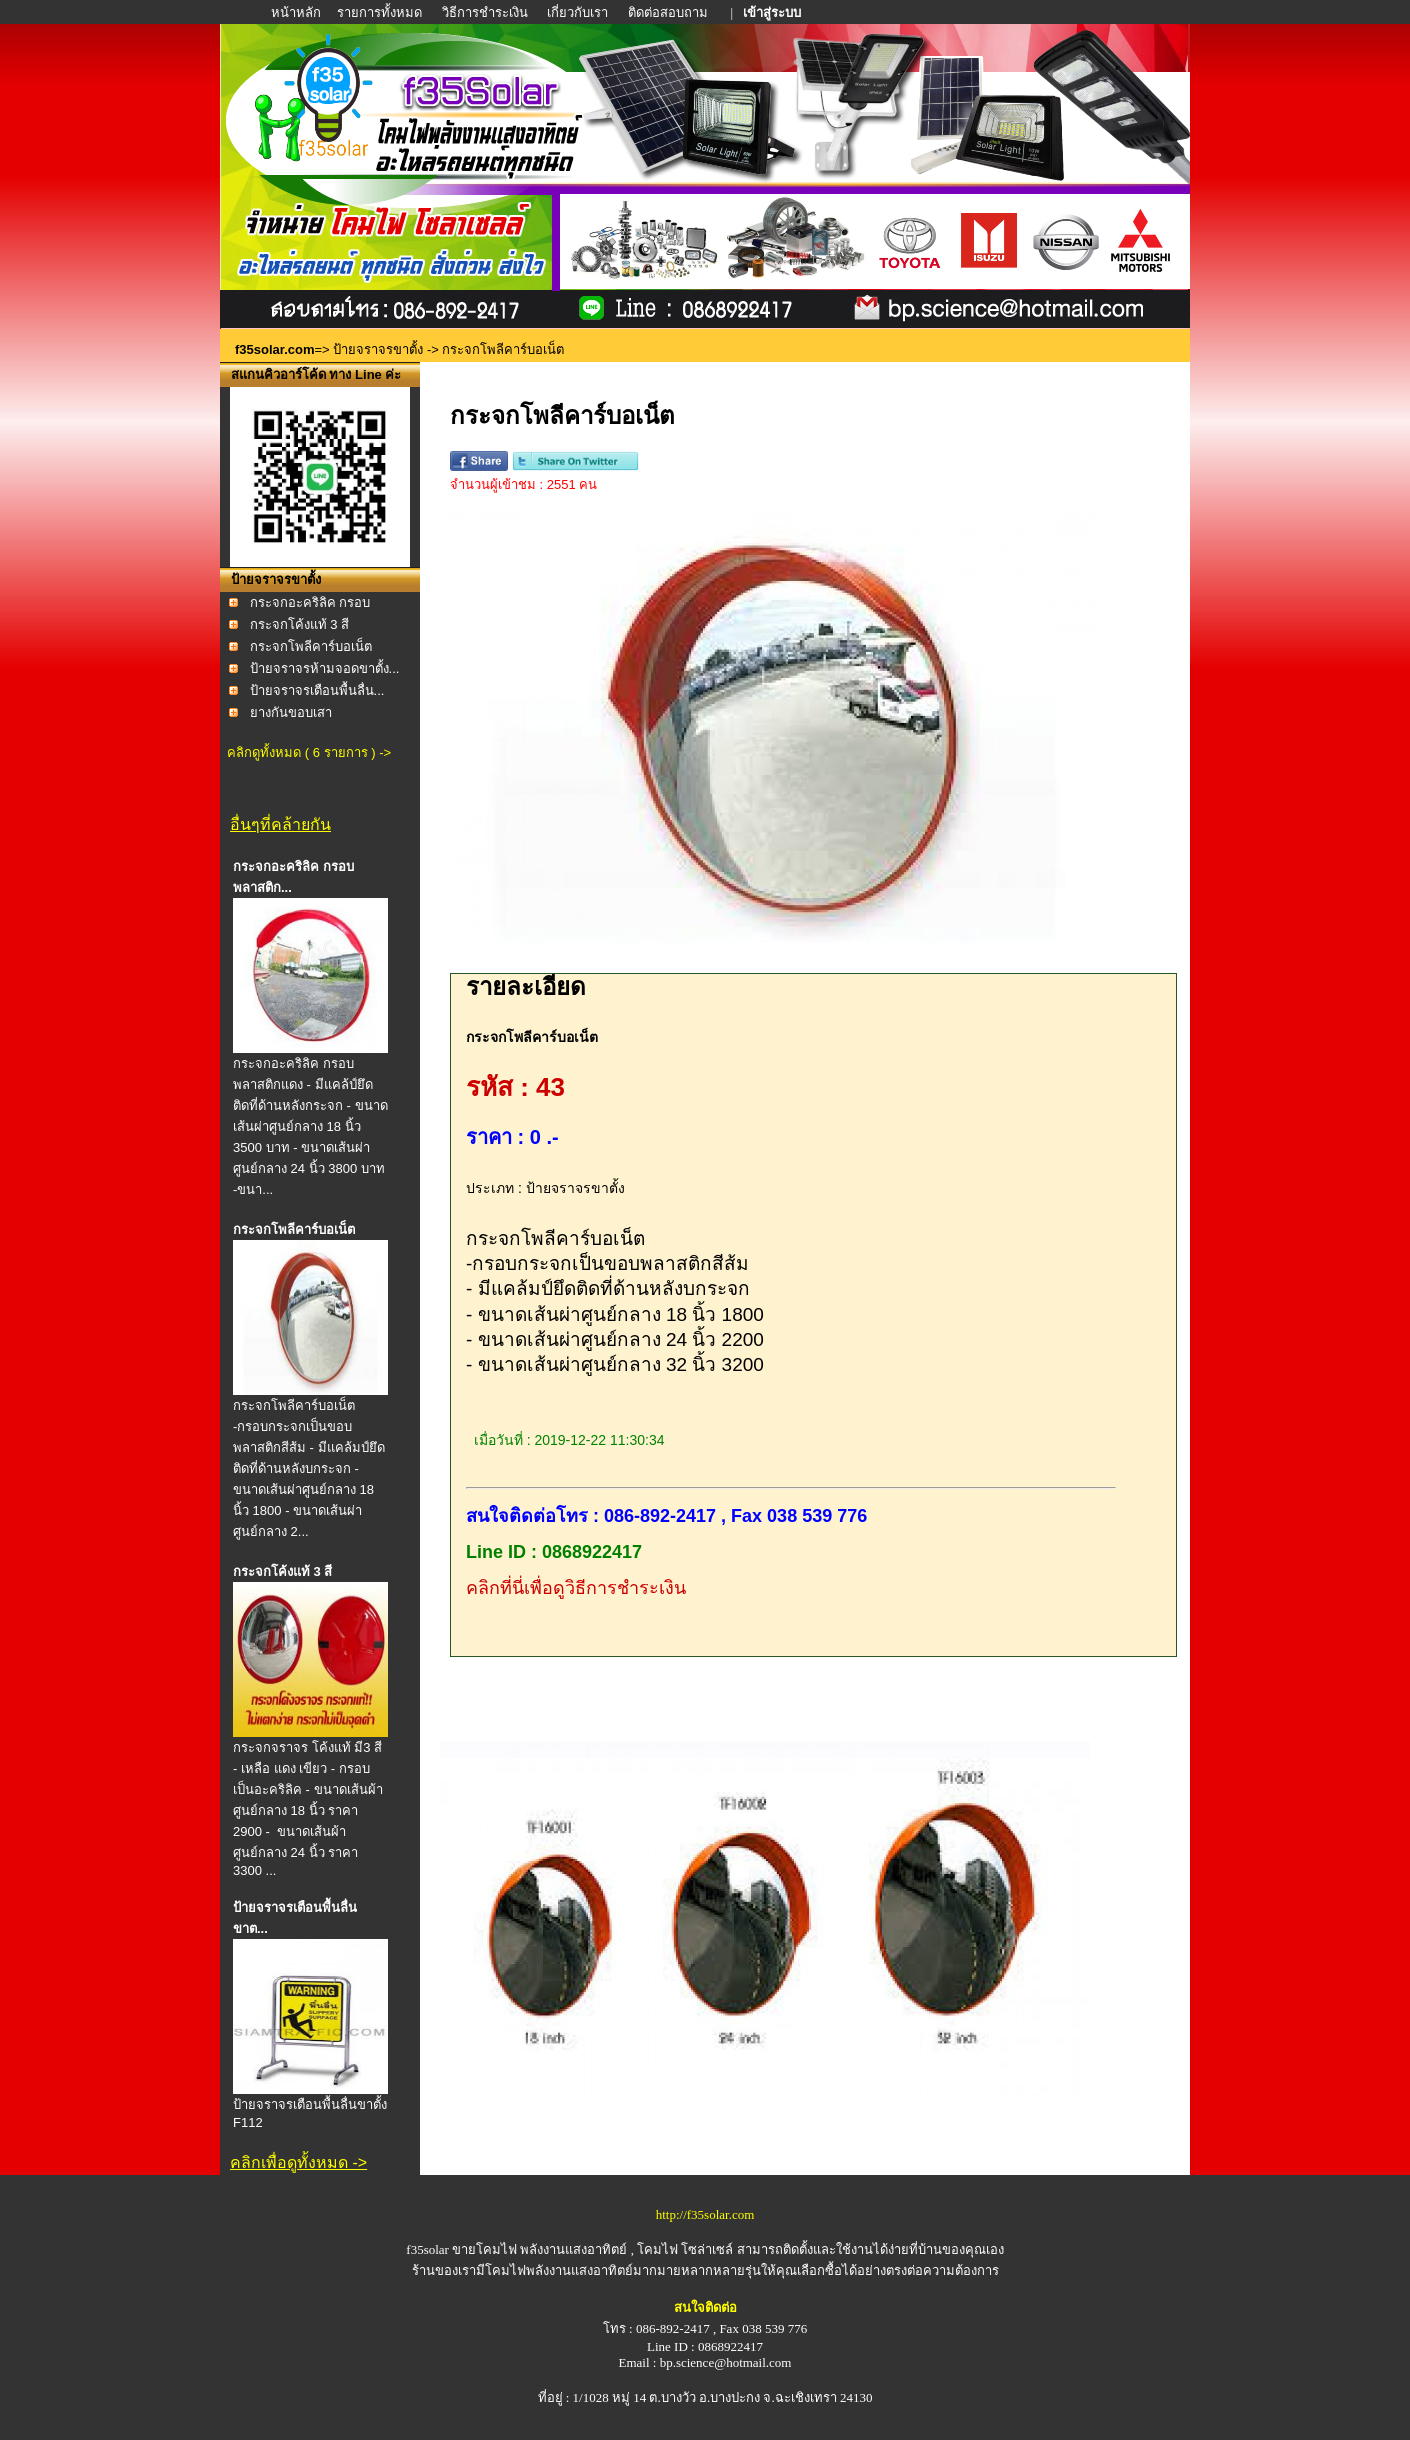  What do you see at coordinates (275, 349) in the screenshot?
I see `f35solar.com` at bounding box center [275, 349].